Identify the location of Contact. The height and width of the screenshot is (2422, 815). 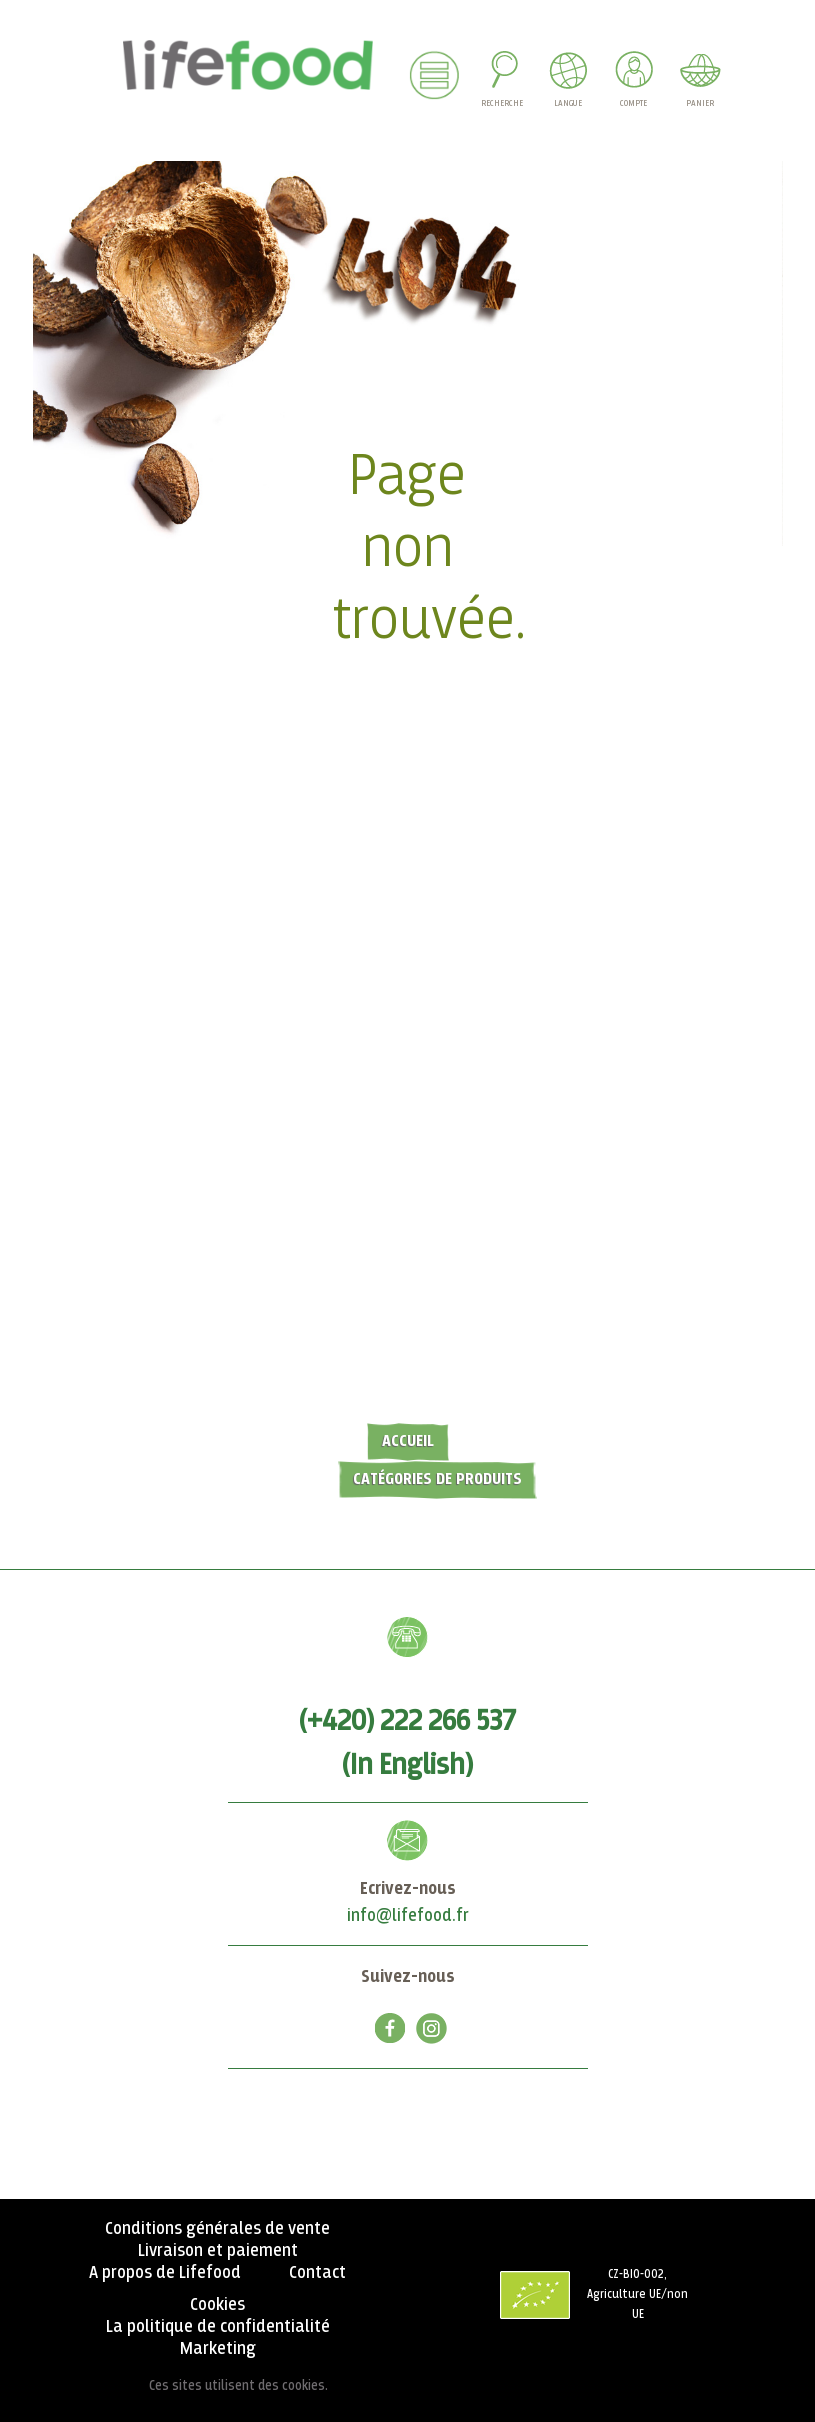
(317, 2273).